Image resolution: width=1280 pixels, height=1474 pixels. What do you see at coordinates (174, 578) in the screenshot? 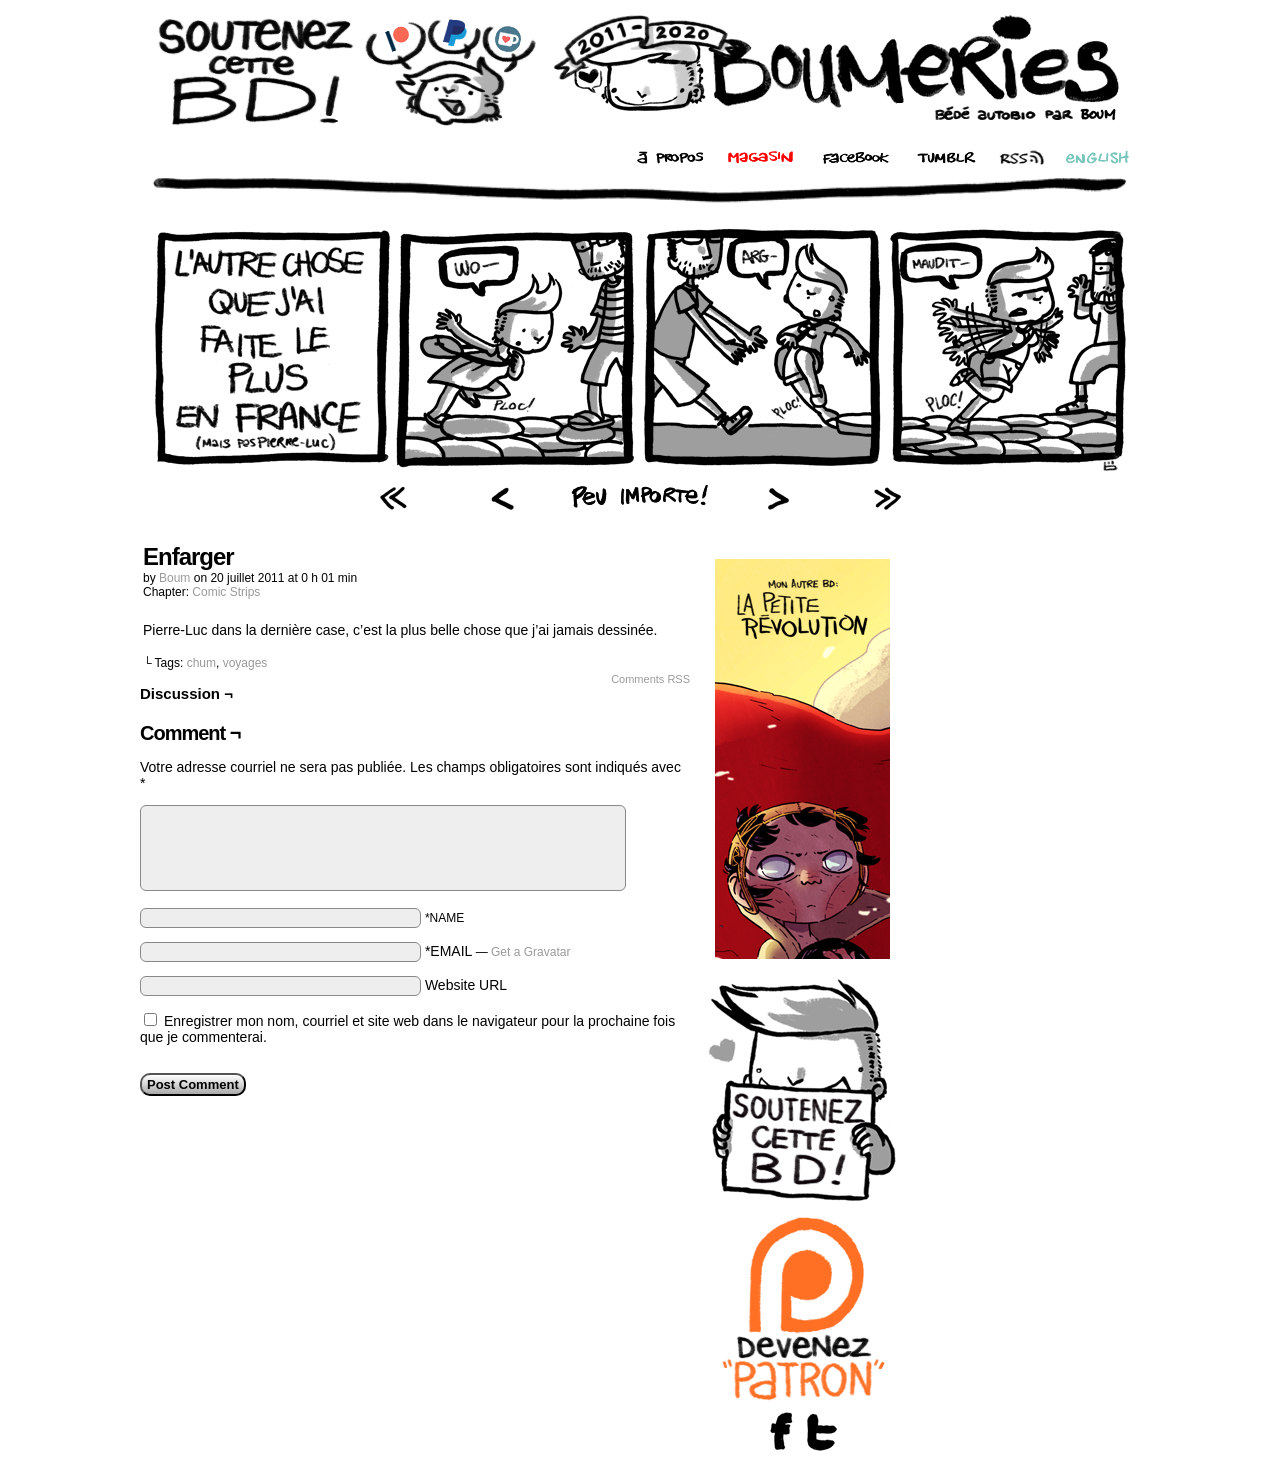
I see `Boum` at bounding box center [174, 578].